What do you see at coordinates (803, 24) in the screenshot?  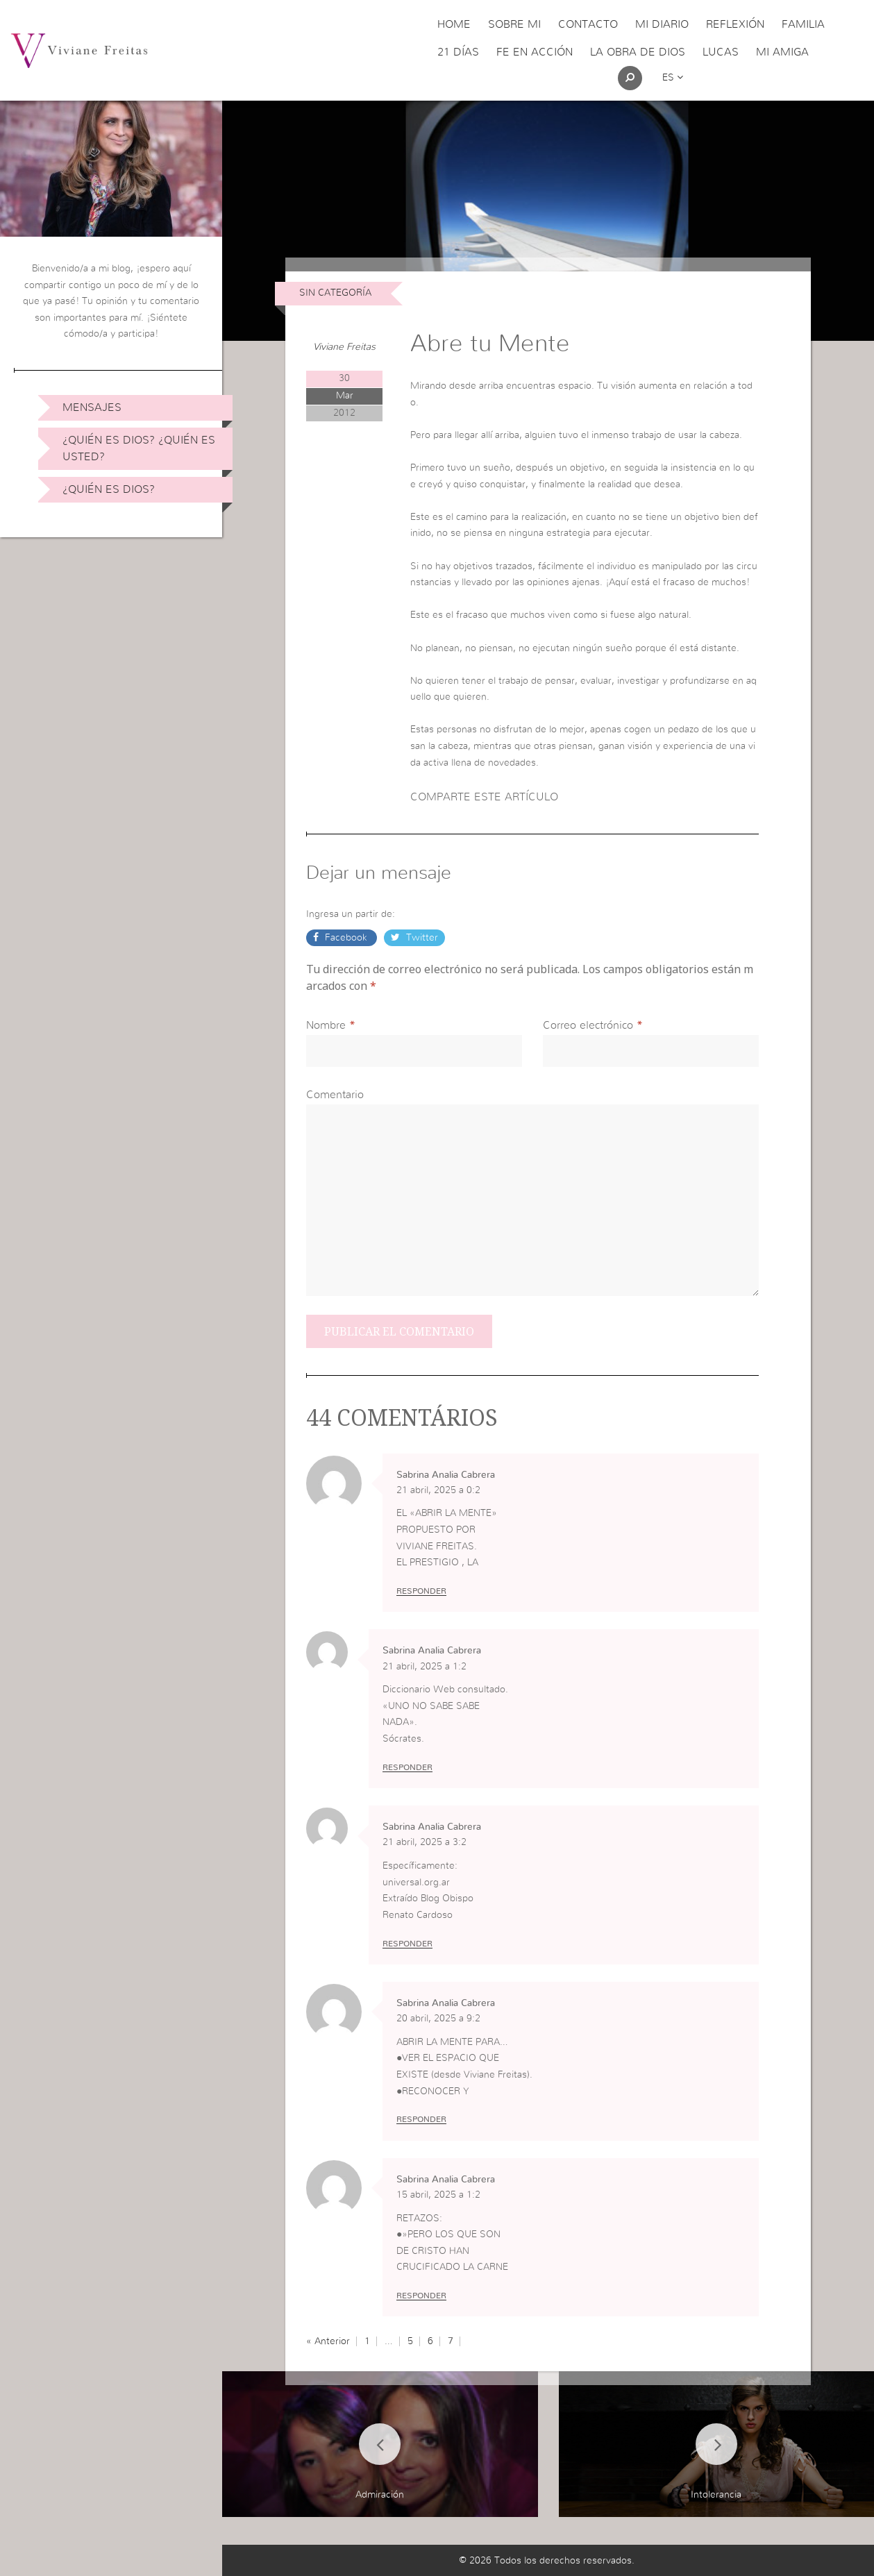 I see `Familia` at bounding box center [803, 24].